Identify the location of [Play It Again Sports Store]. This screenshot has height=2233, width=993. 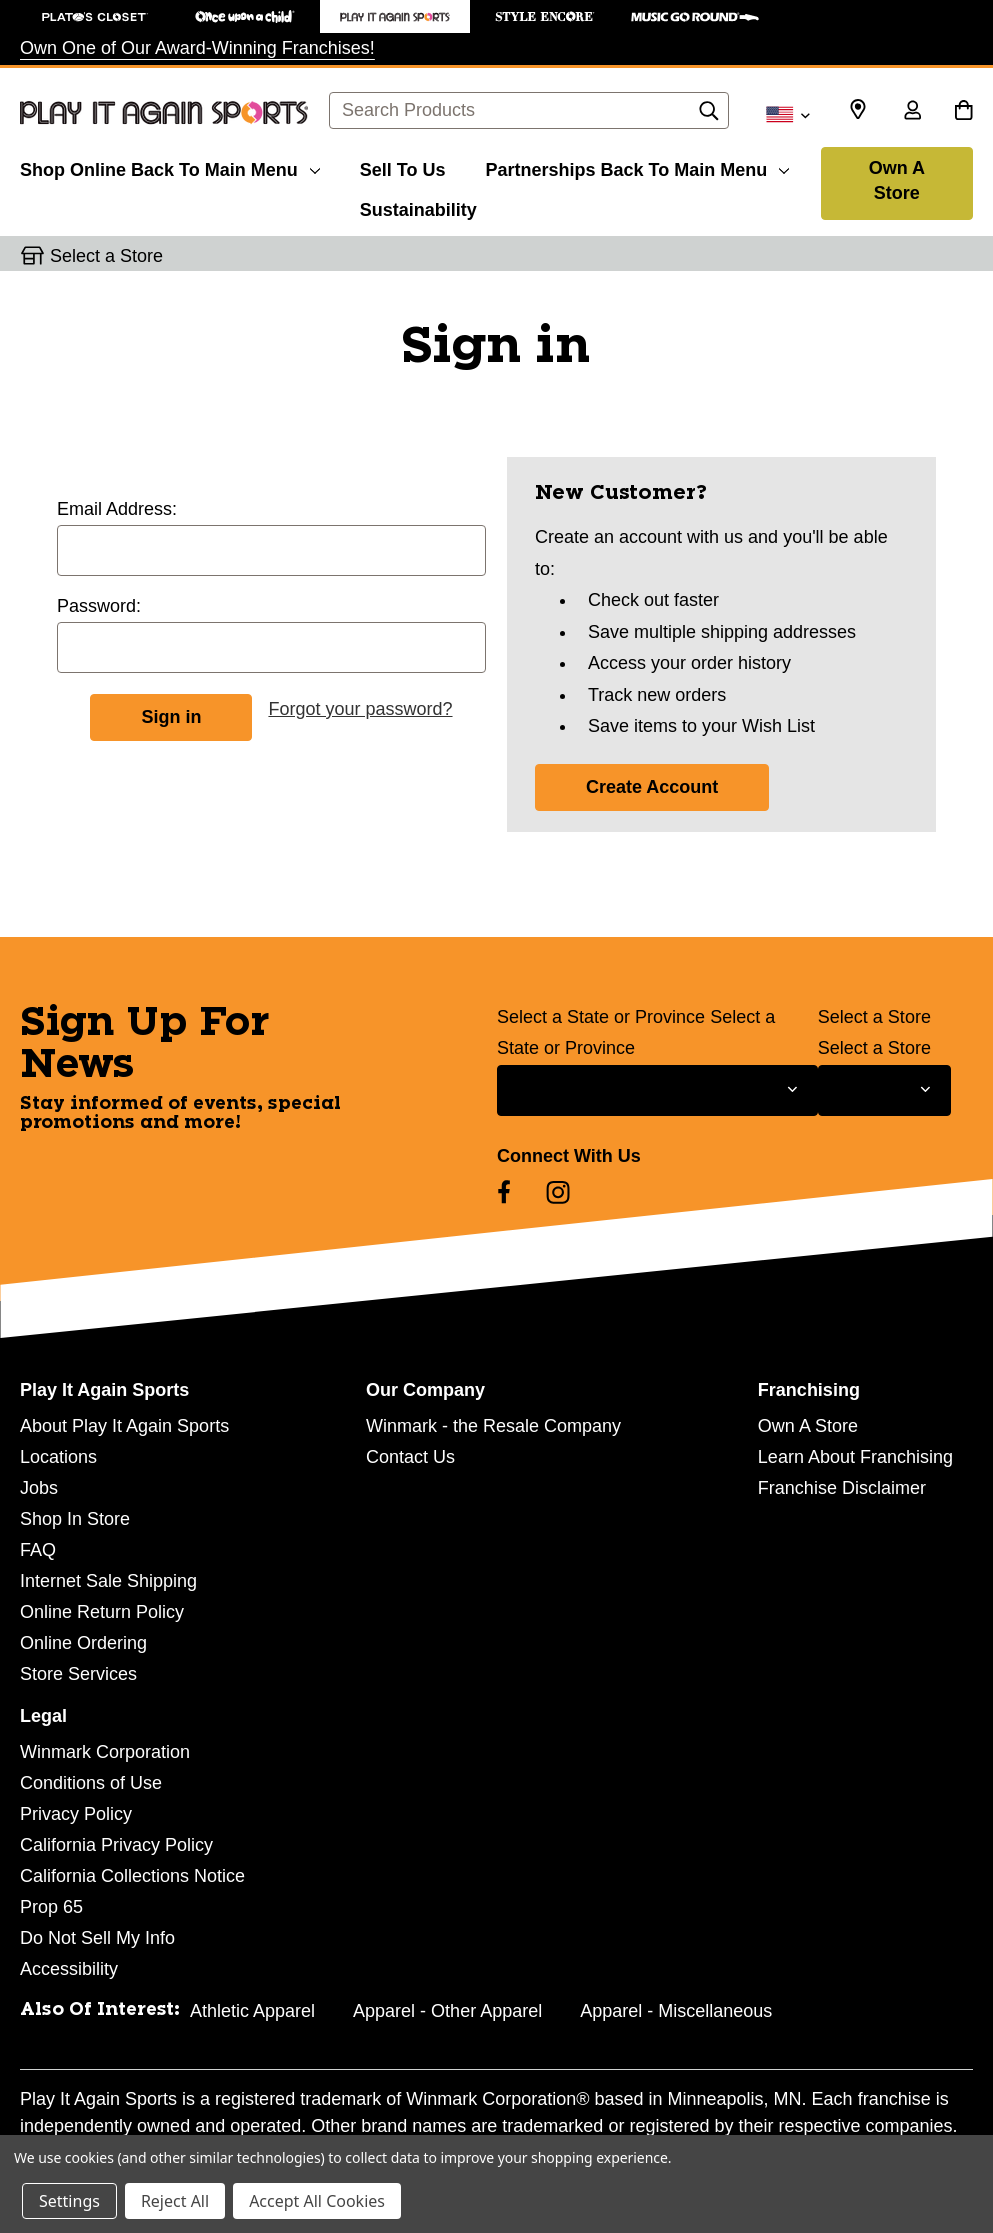
(395, 16).